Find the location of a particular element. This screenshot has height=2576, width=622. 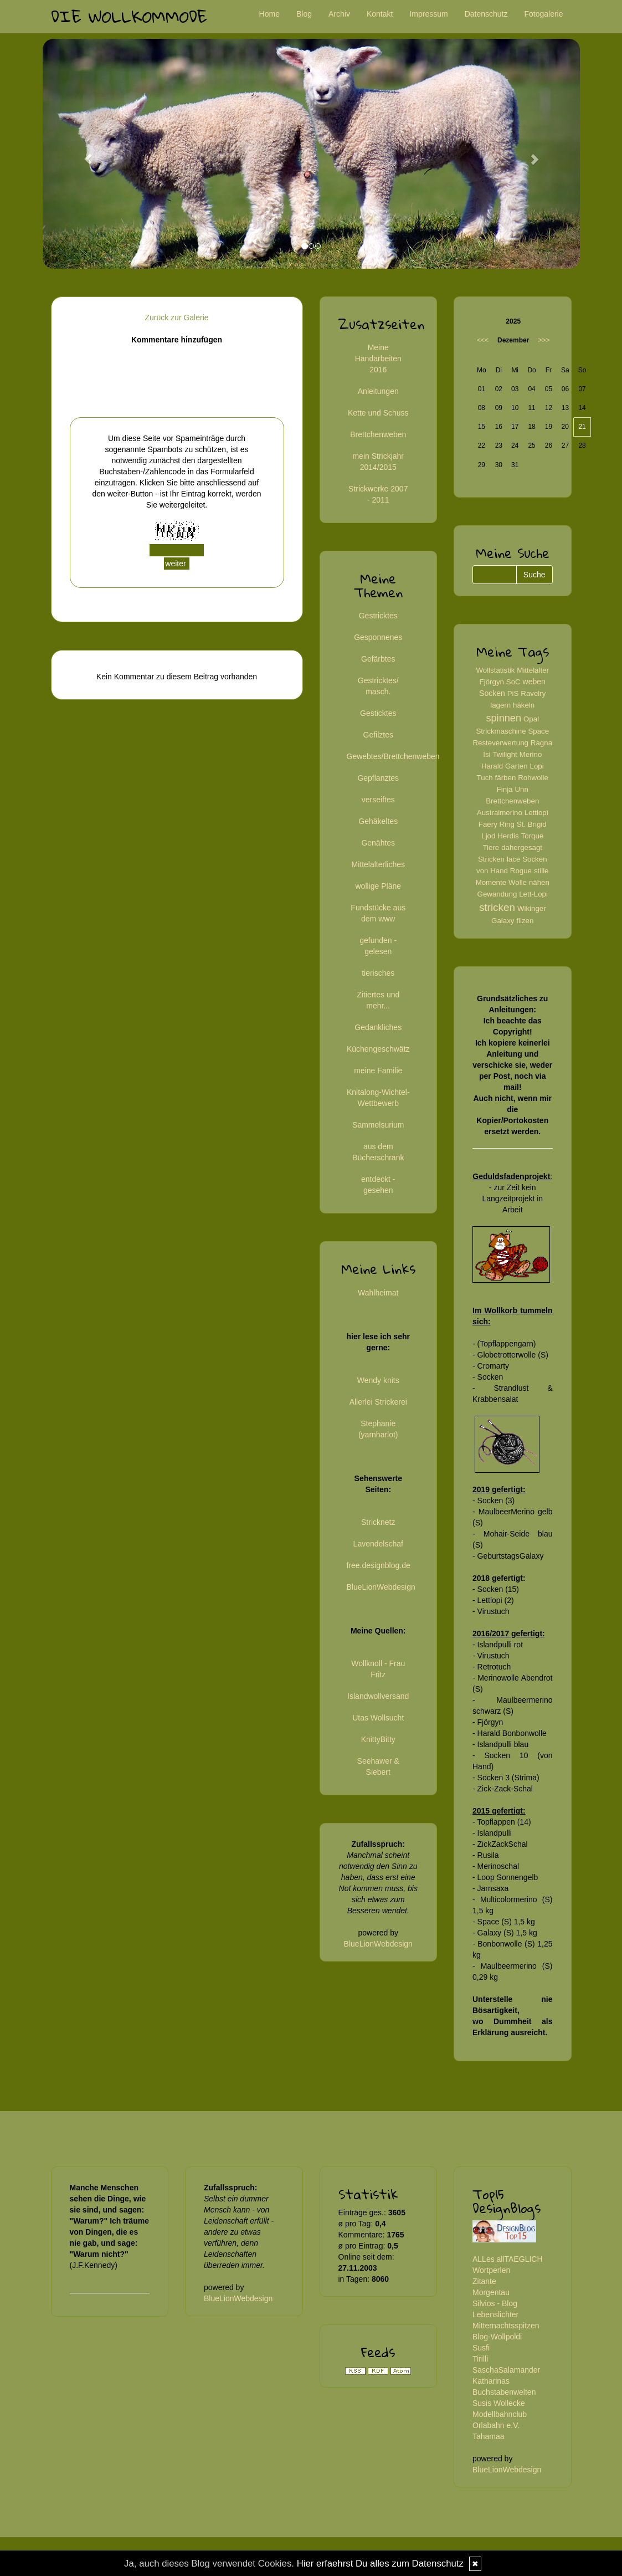

Susis Wollecke is located at coordinates (498, 2403).